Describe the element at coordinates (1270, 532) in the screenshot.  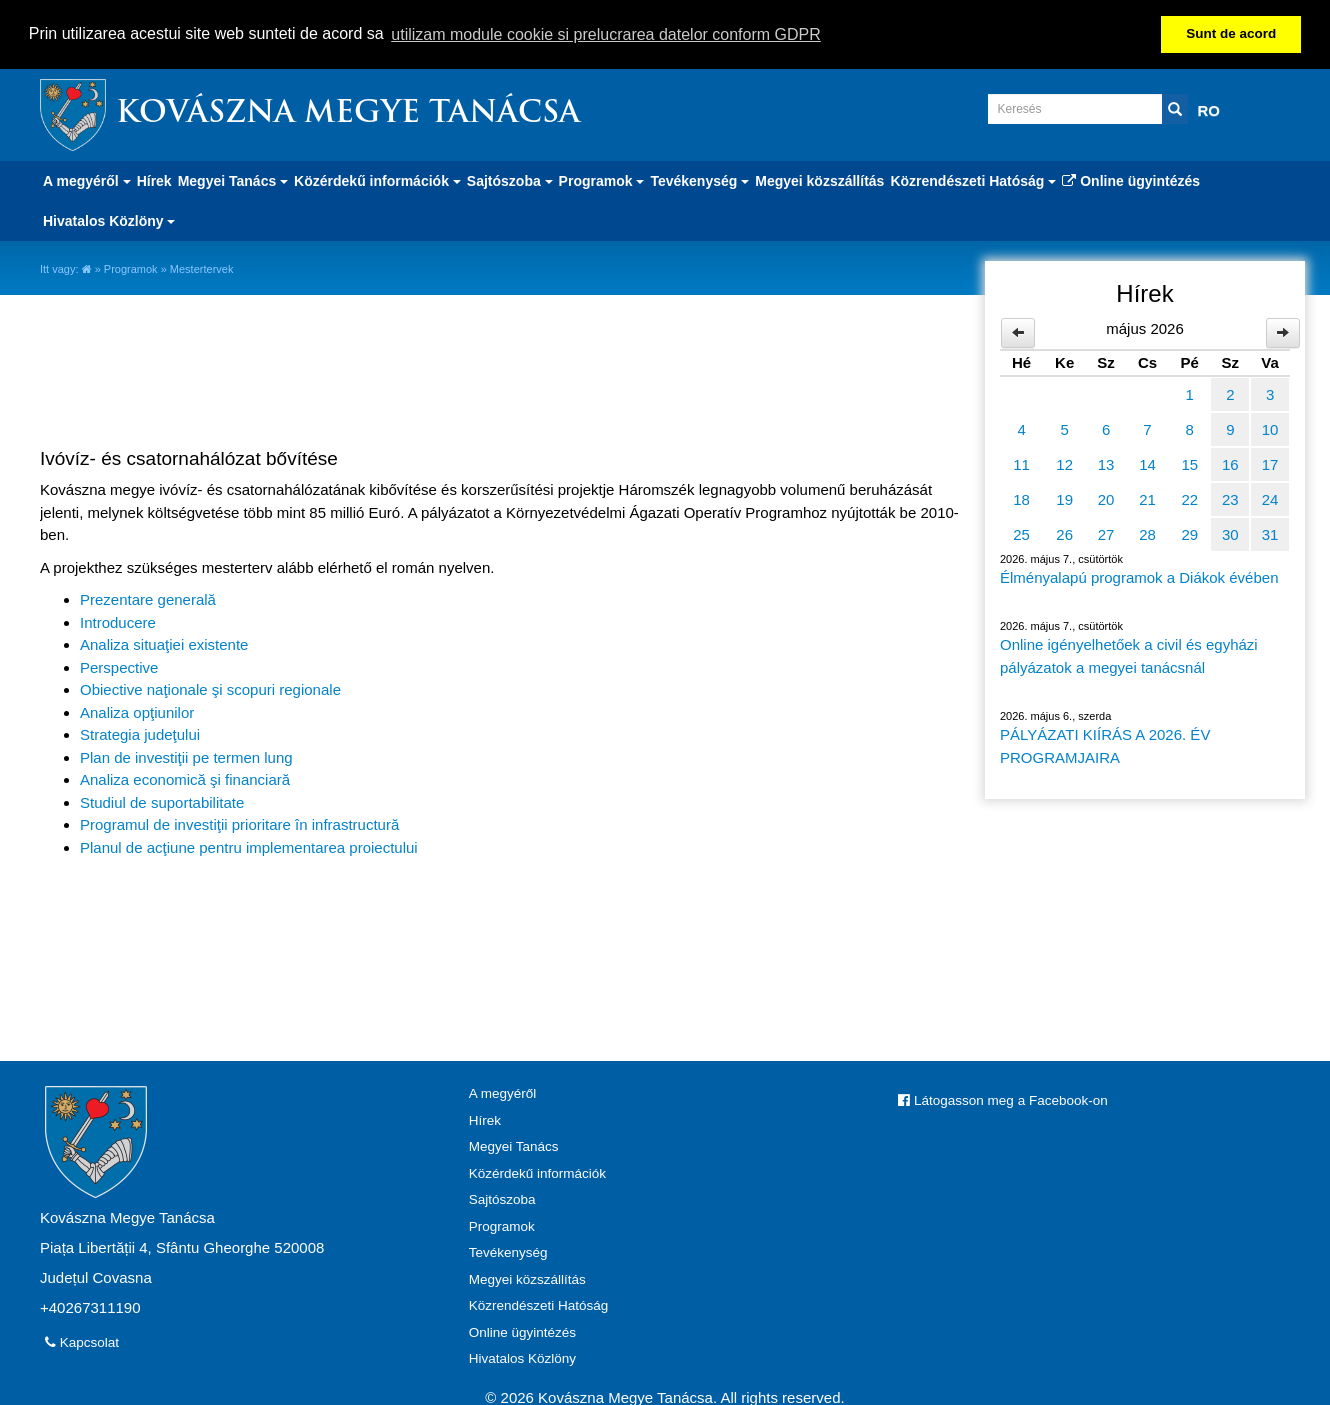
I see `31` at that location.